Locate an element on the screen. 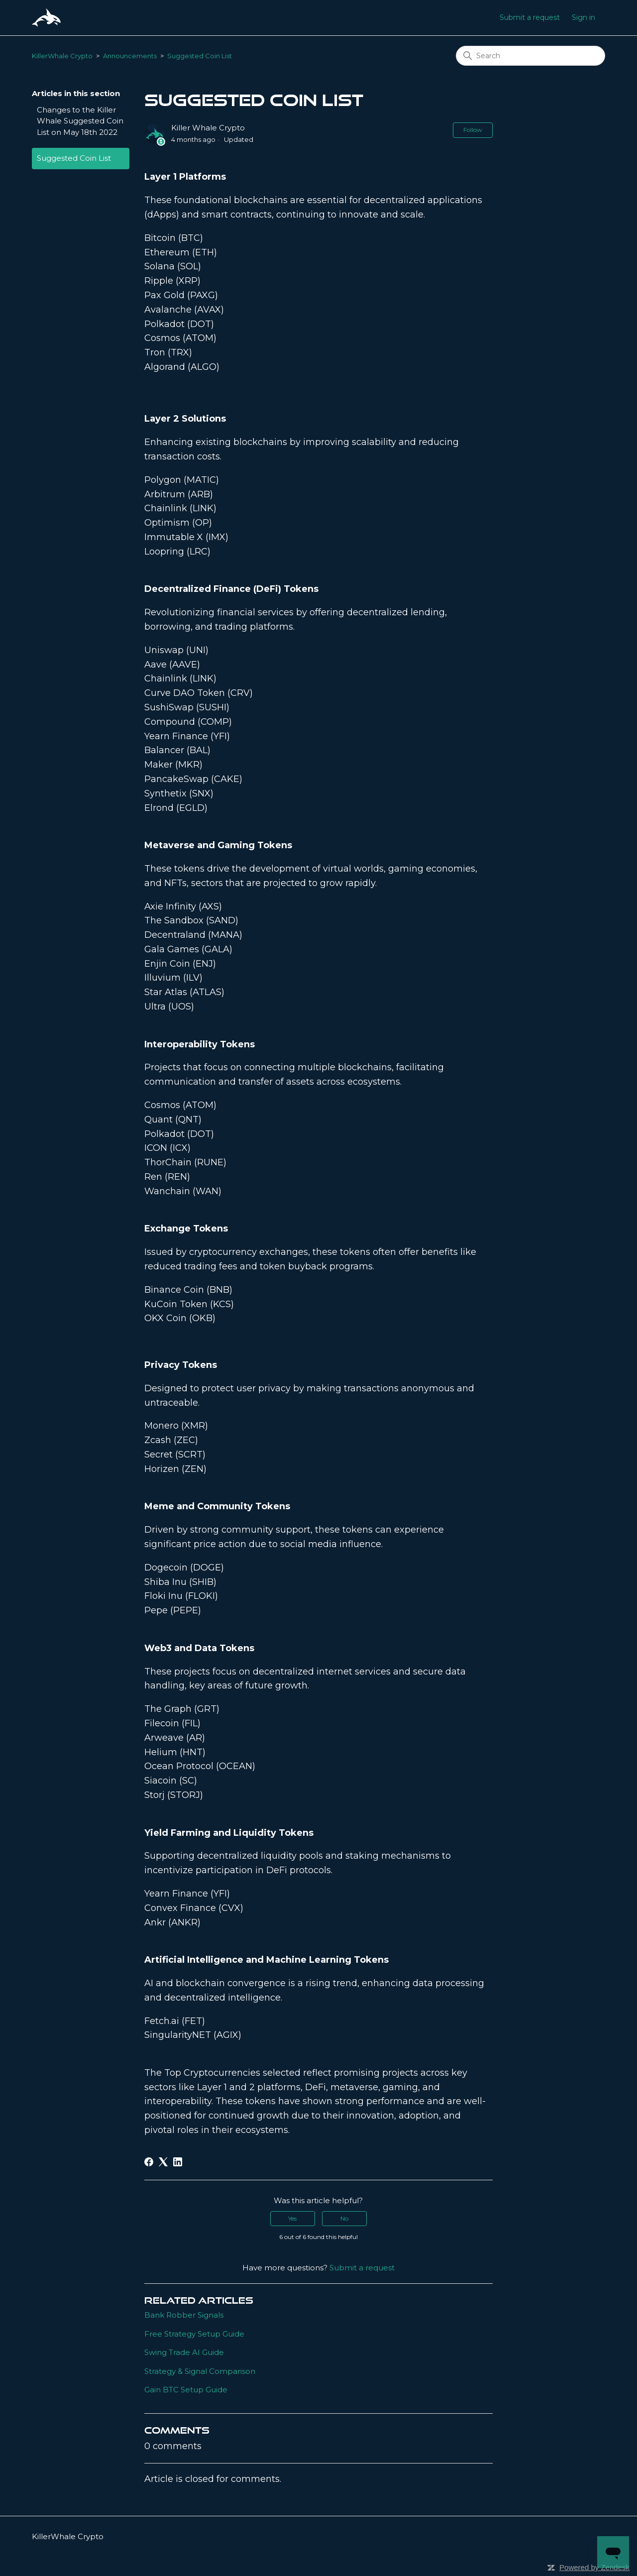 Image resolution: width=637 pixels, height=2576 pixels. Sign in [button] is located at coordinates (583, 17).